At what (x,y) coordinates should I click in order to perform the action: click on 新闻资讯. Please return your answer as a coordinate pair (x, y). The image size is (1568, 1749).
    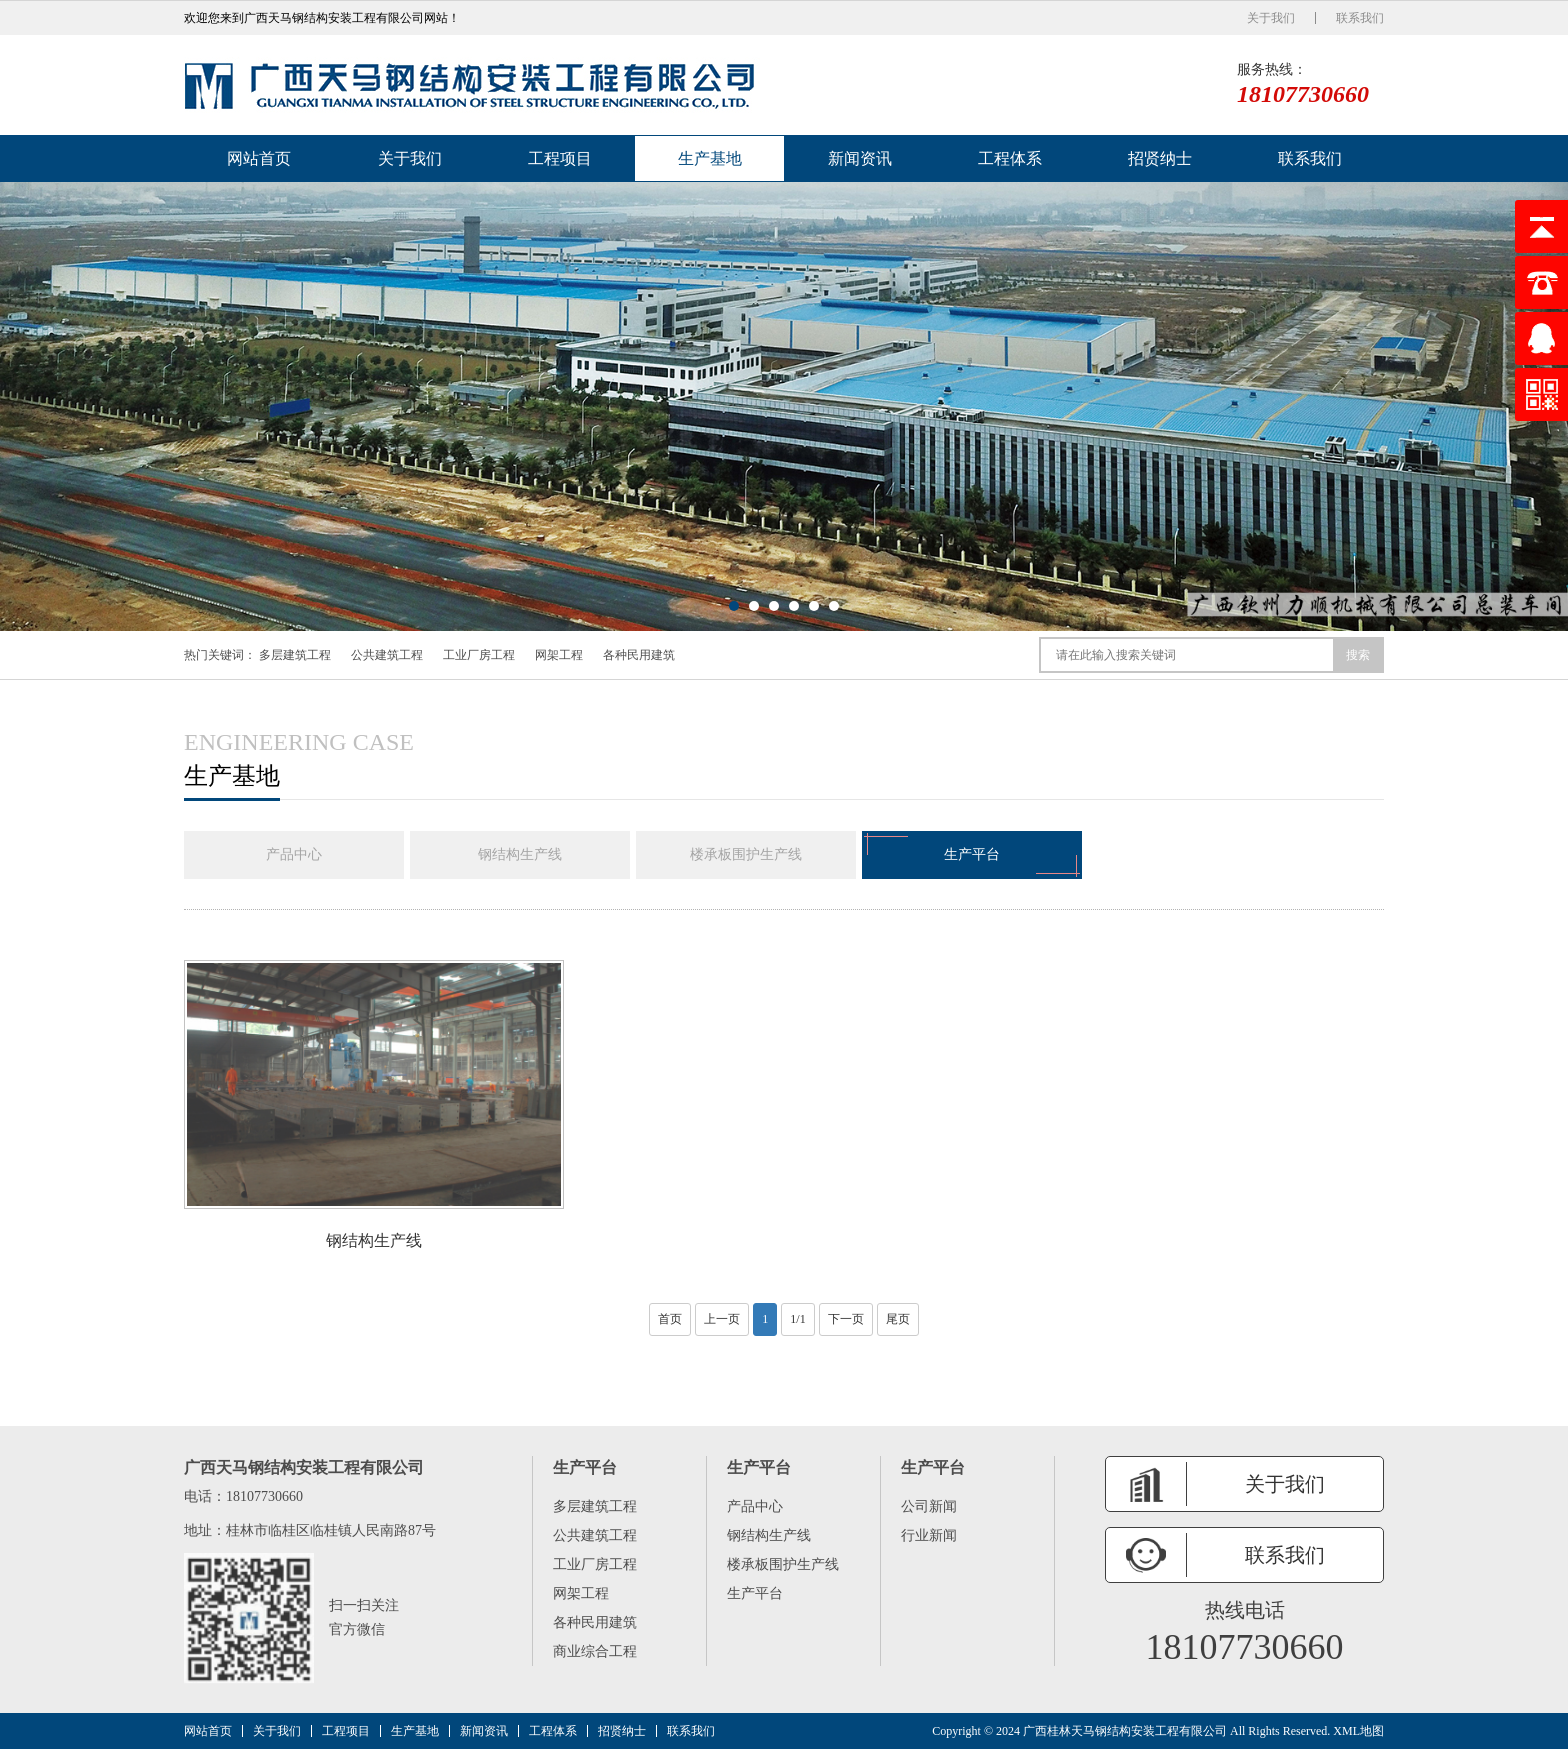
    Looking at the image, I should click on (860, 158).